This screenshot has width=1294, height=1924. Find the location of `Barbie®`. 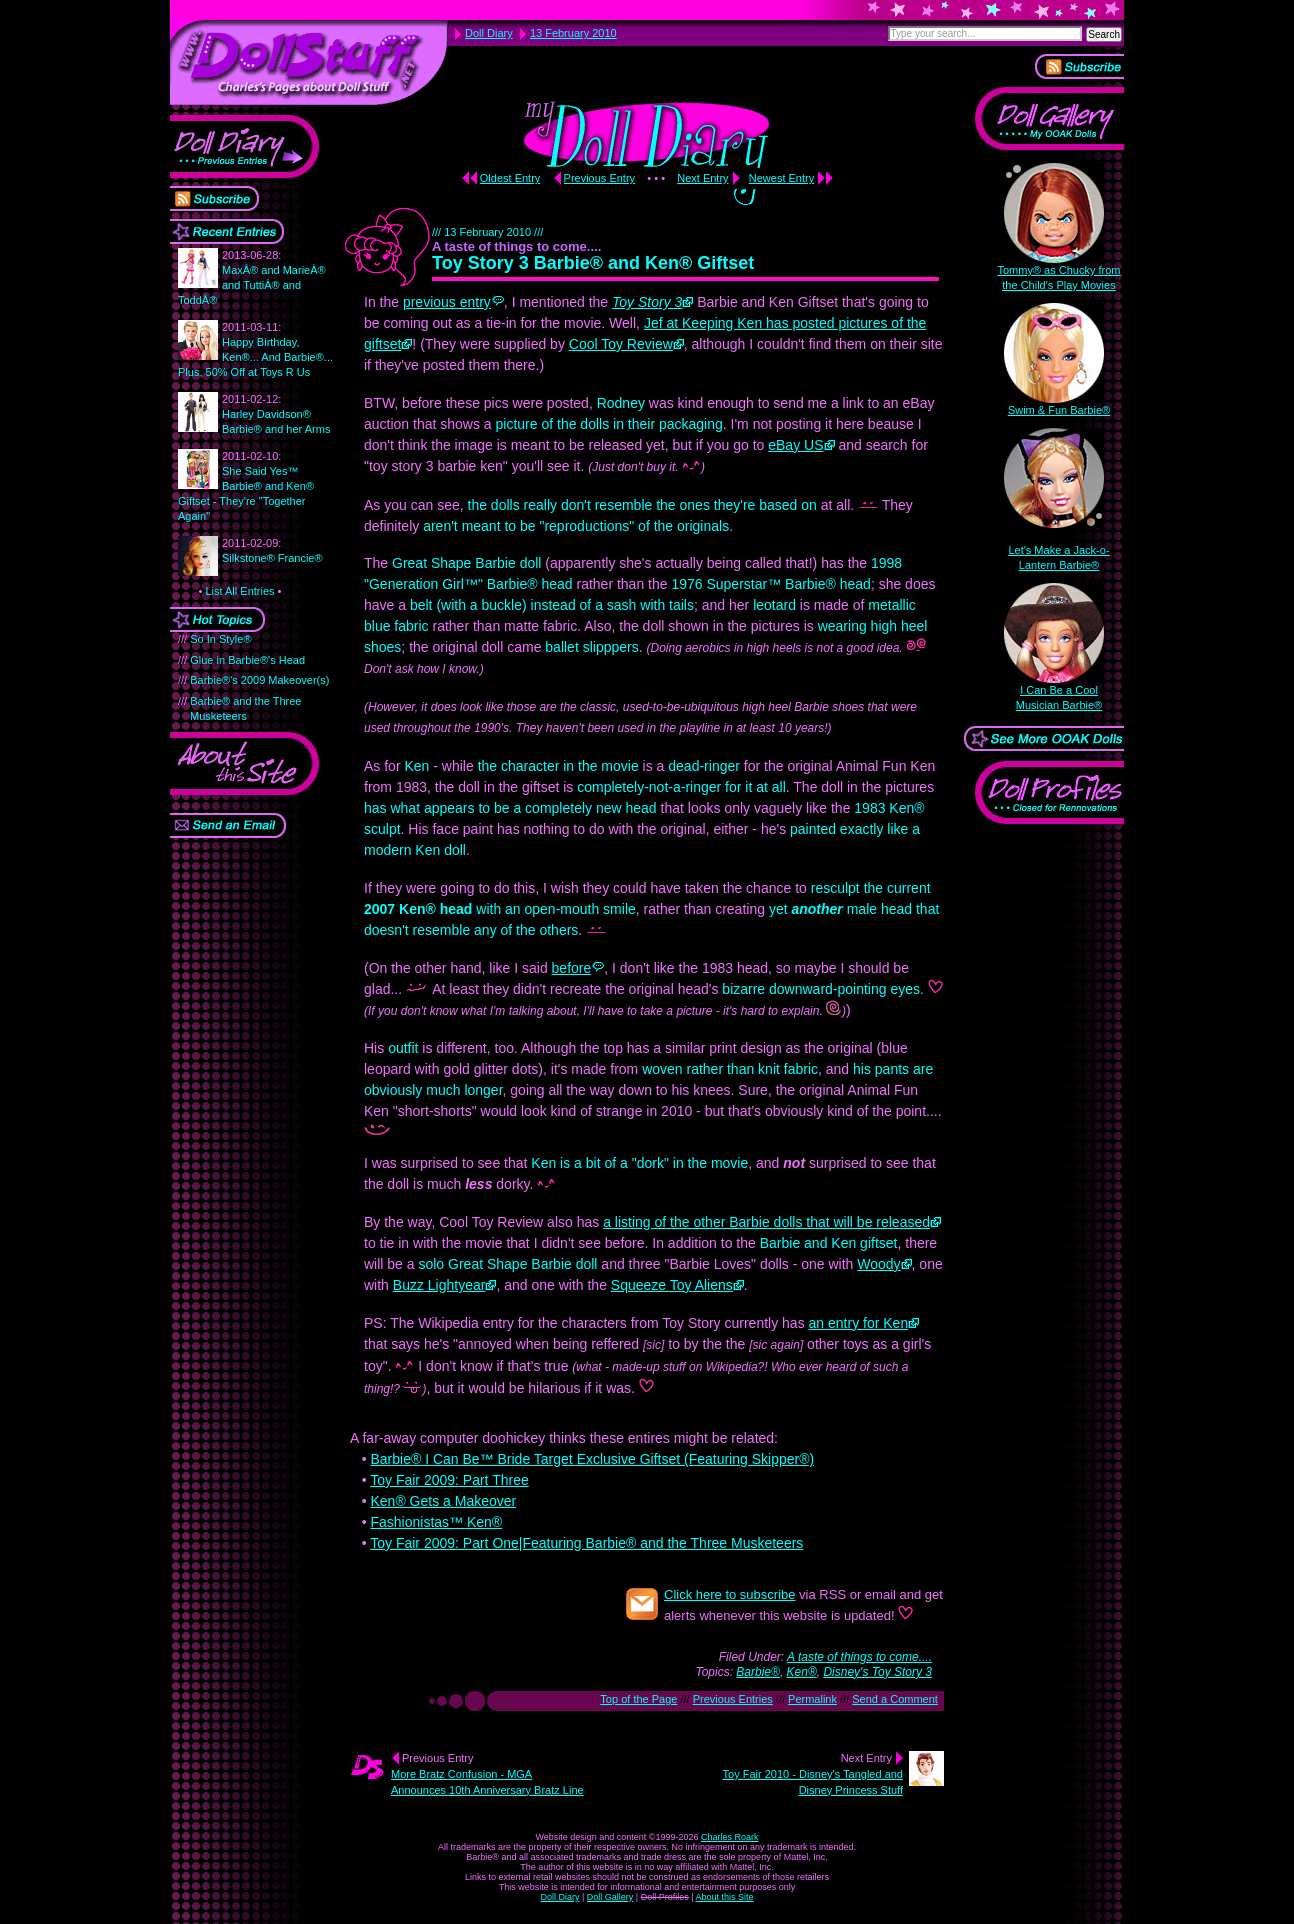

Barbie® is located at coordinates (758, 1672).